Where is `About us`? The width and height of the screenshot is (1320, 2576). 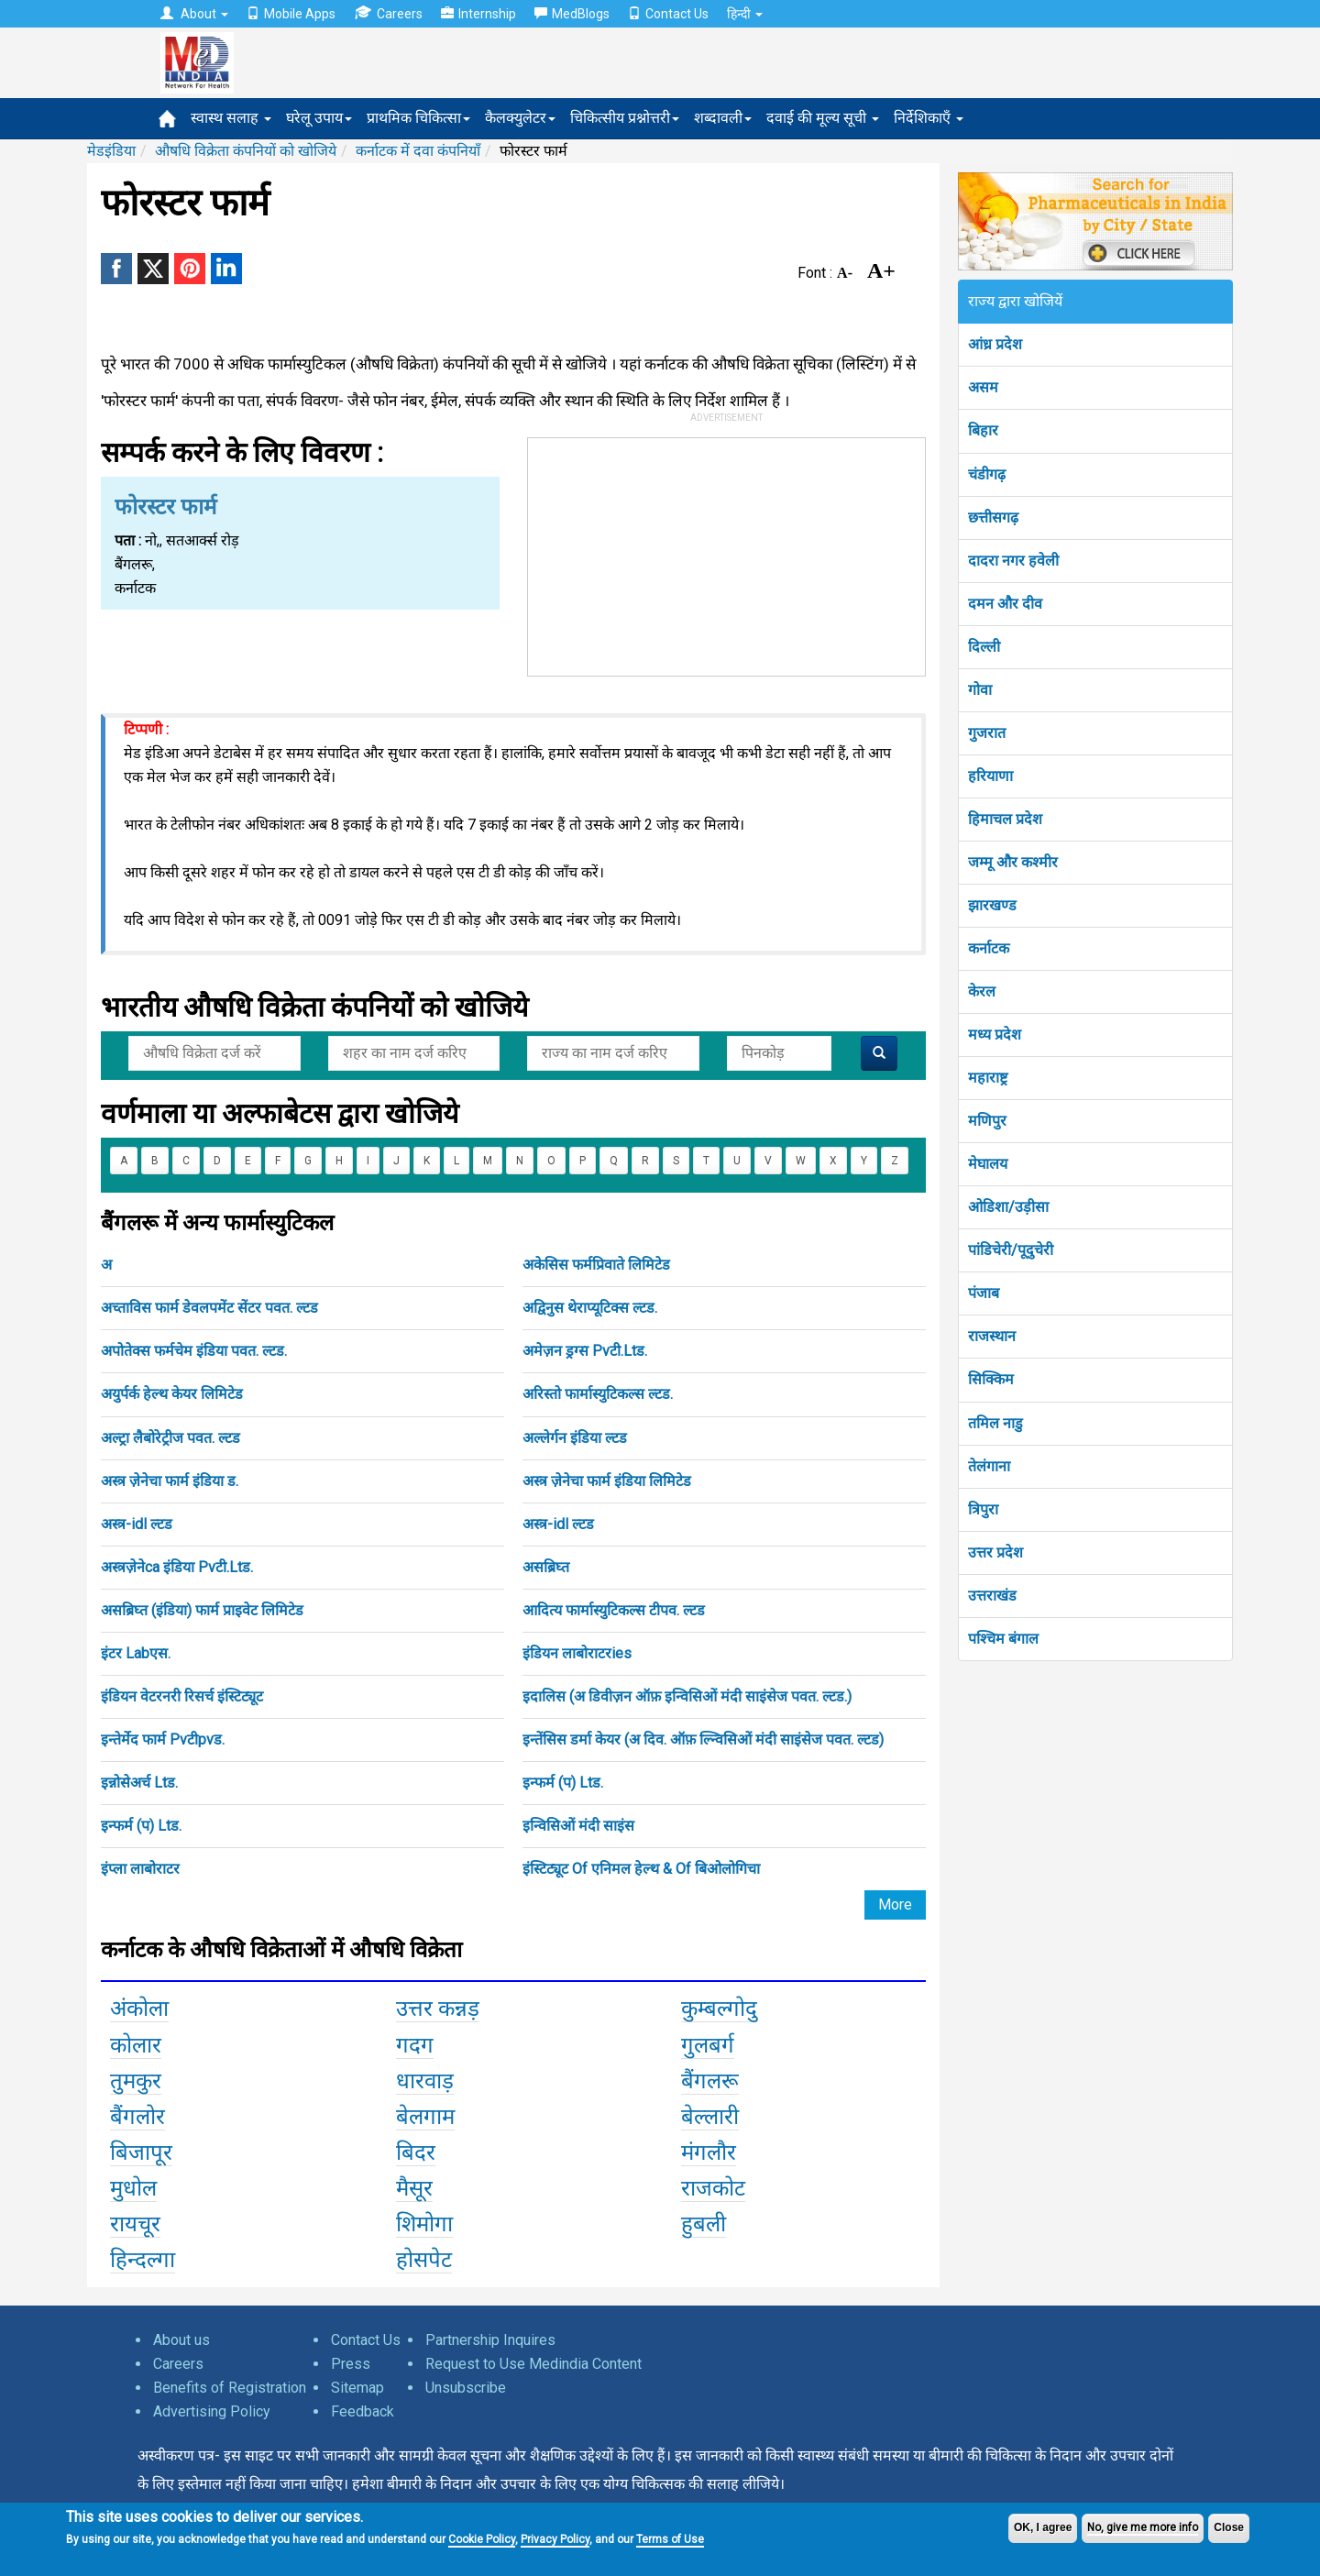
About us is located at coordinates (181, 2340).